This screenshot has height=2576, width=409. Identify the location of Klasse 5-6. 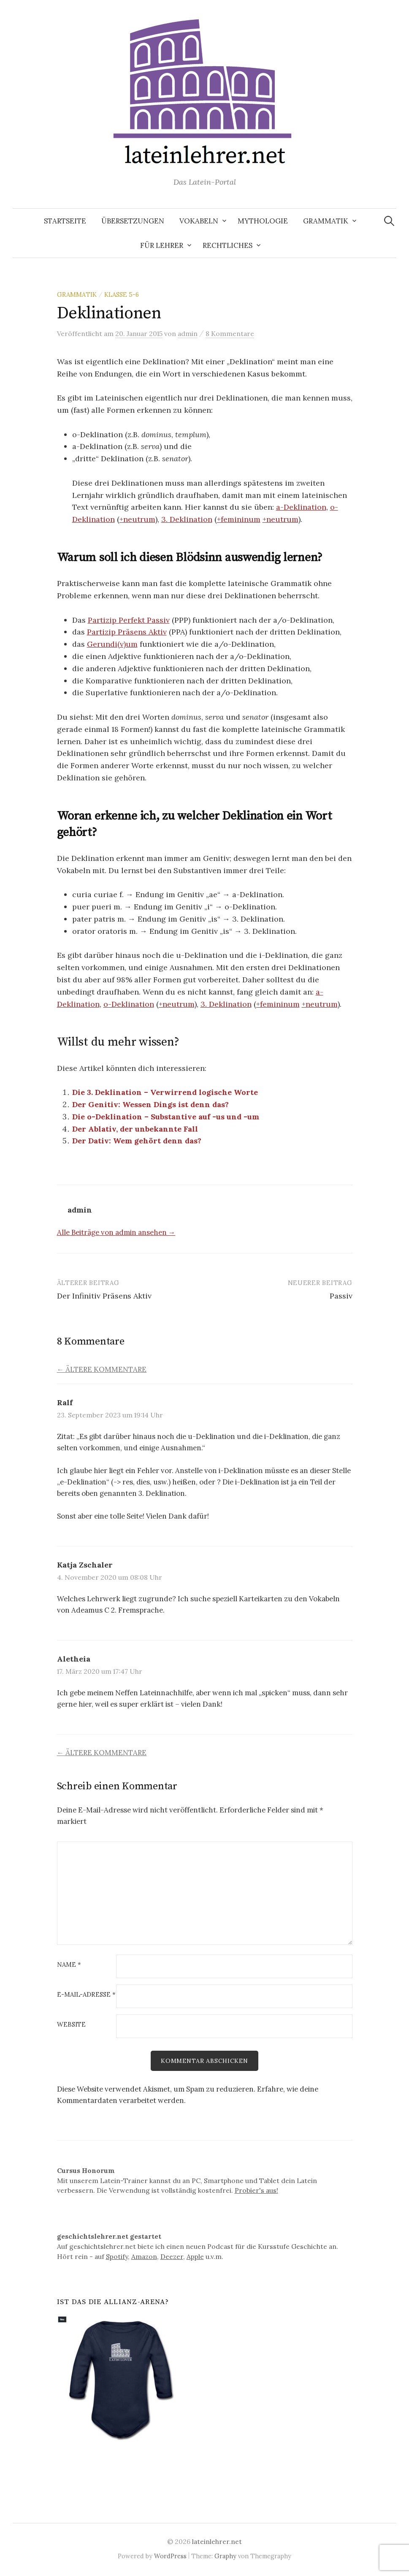
(121, 294).